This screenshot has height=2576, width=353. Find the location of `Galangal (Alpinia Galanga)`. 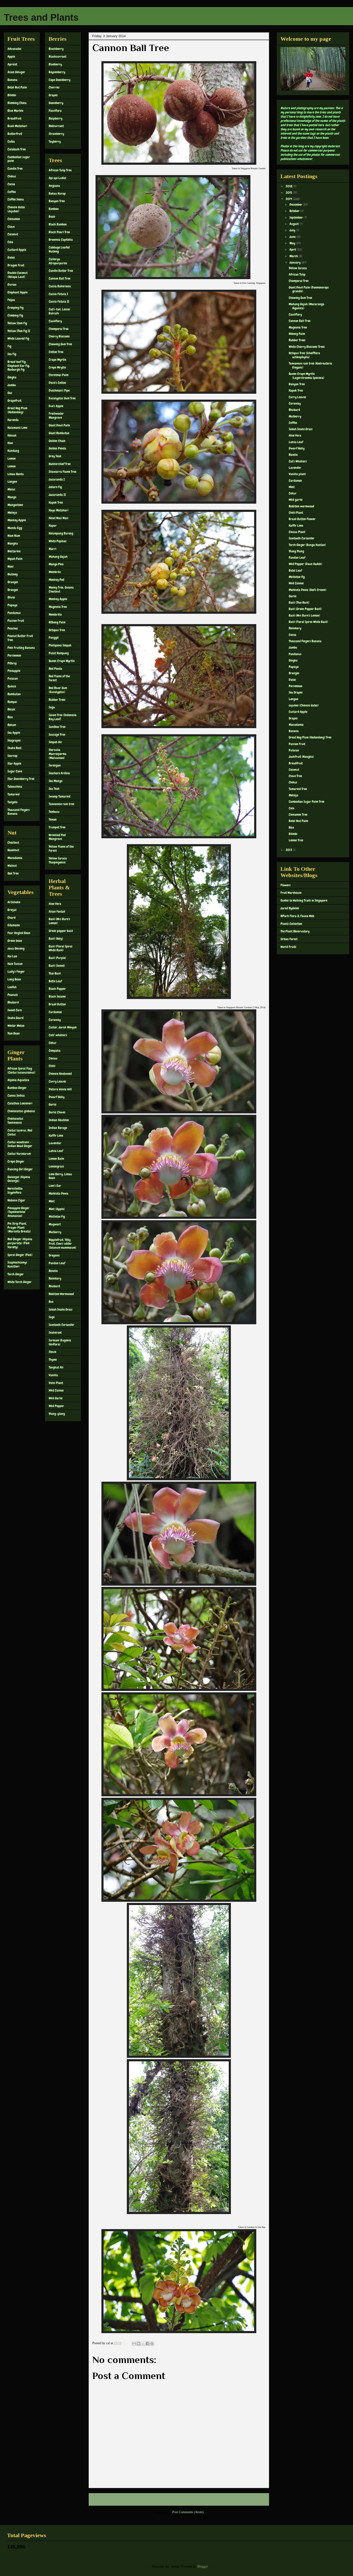

Galangal (Alpinia Galanga) is located at coordinates (19, 1179).